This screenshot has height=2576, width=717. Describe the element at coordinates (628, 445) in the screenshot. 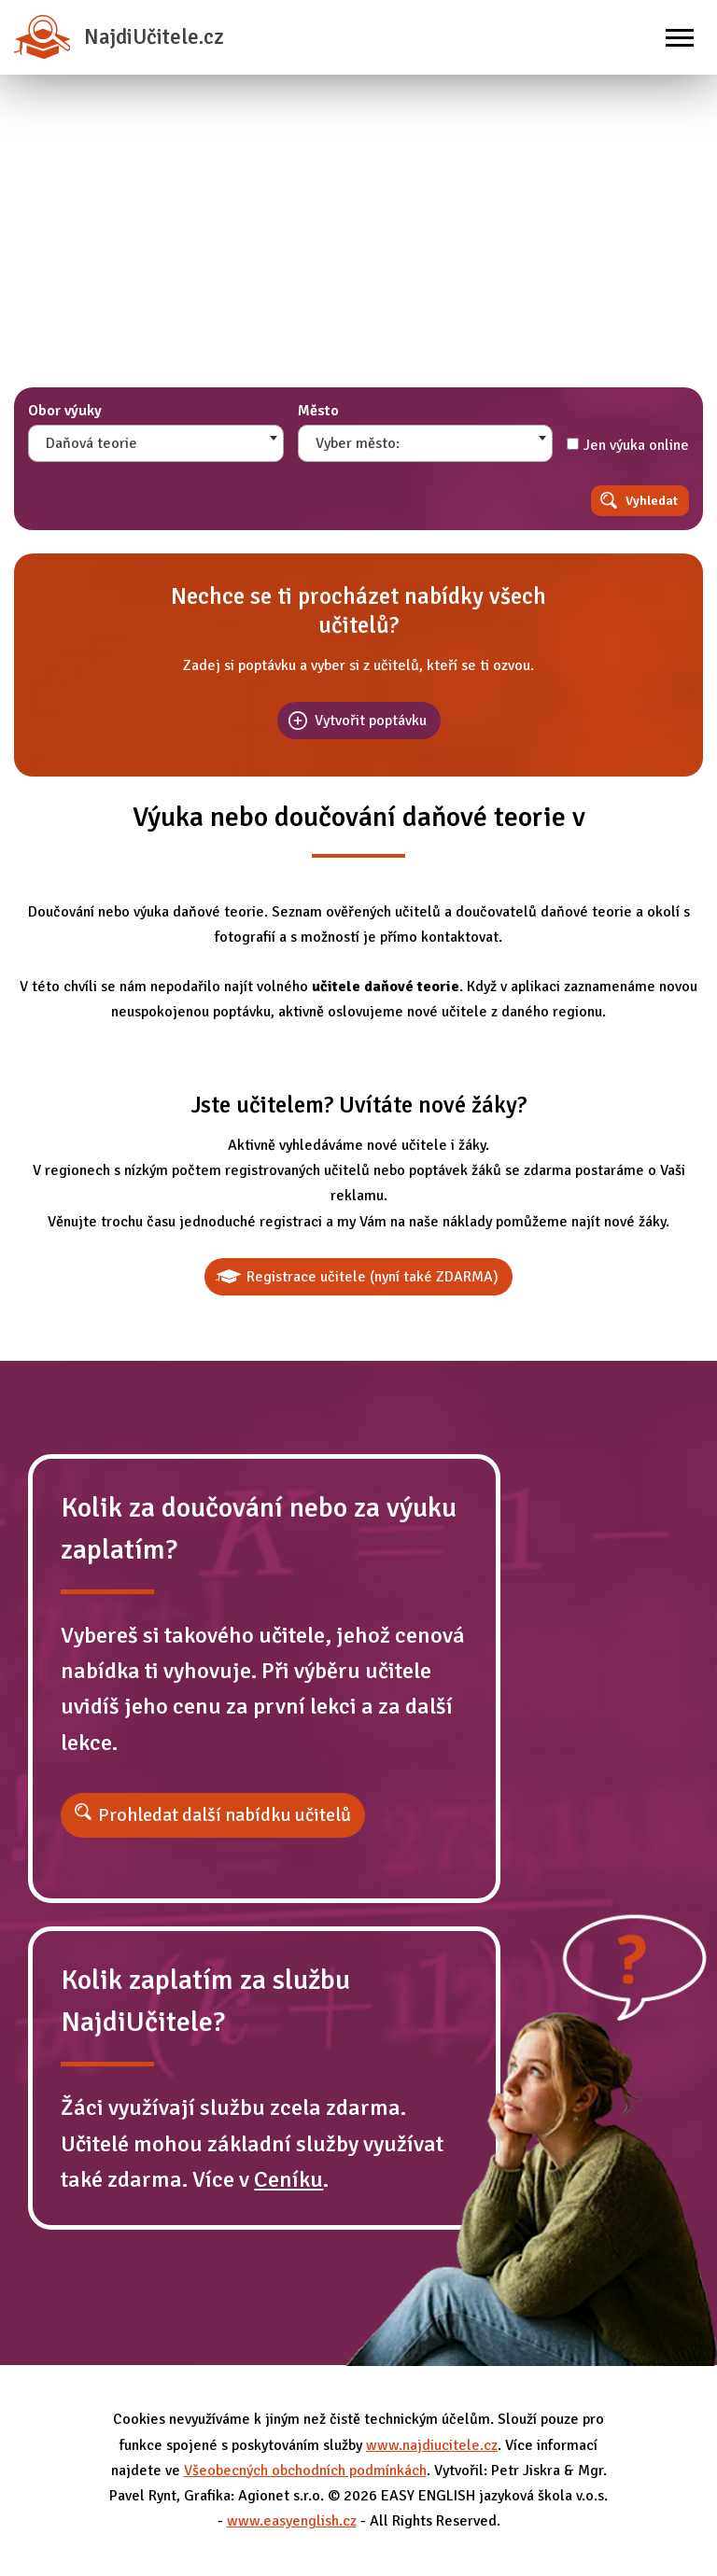

I see `Jen výuka online` at that location.